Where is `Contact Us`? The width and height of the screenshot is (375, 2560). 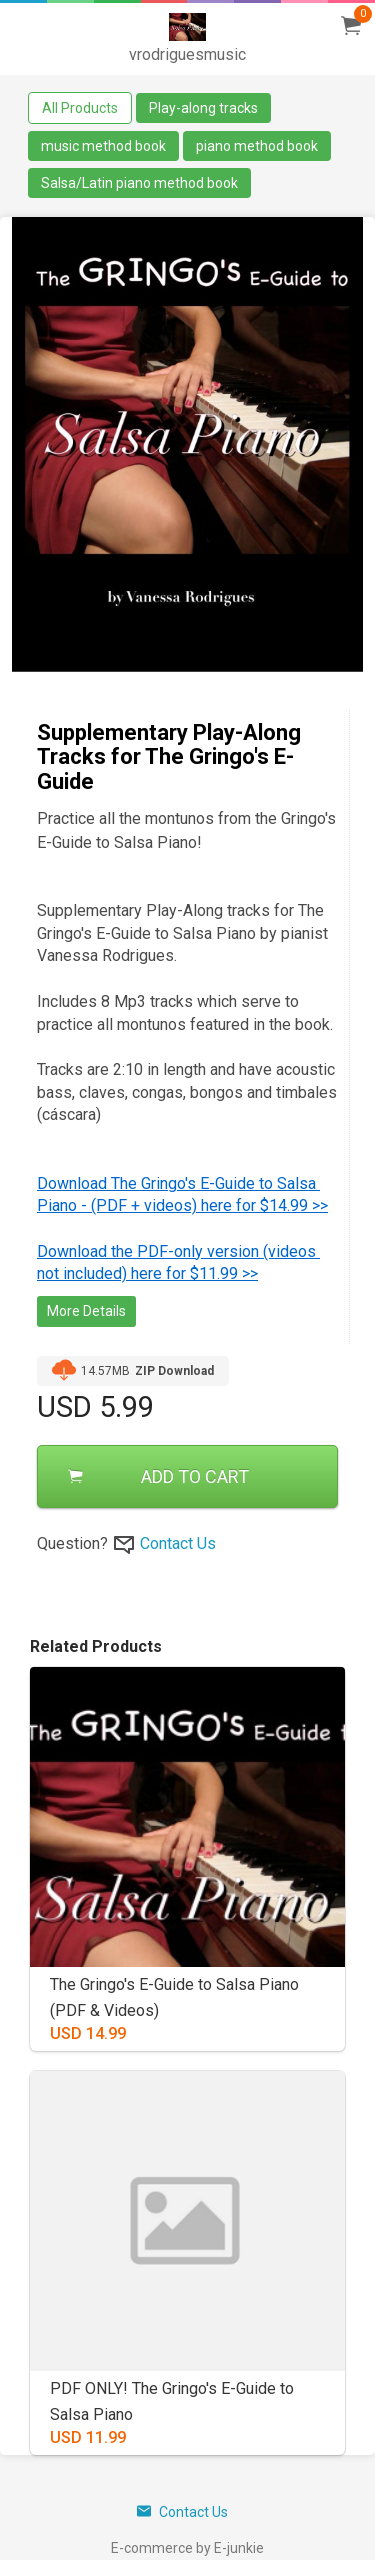
Contact Us is located at coordinates (178, 1543).